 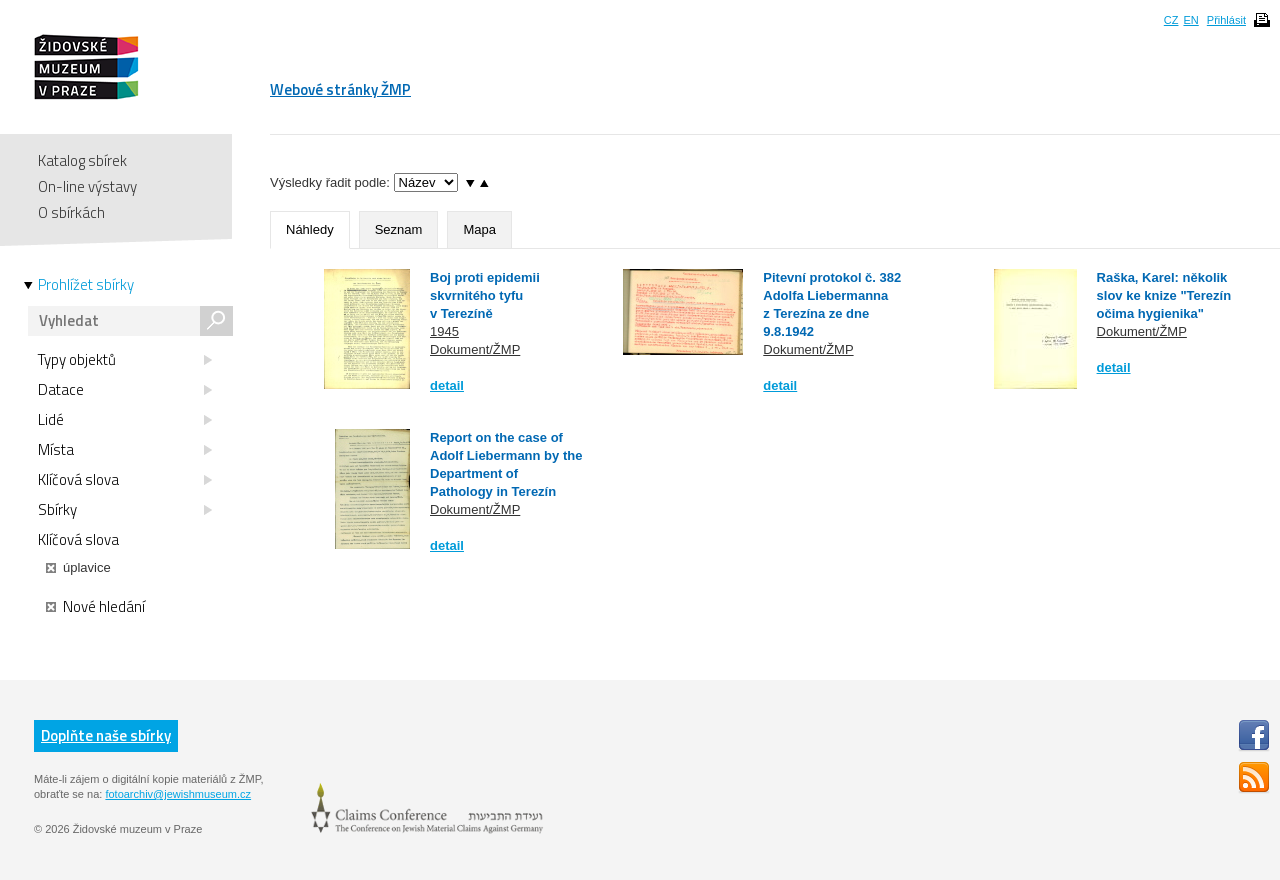 What do you see at coordinates (106, 735) in the screenshot?
I see `Doplňte naše sbírky` at bounding box center [106, 735].